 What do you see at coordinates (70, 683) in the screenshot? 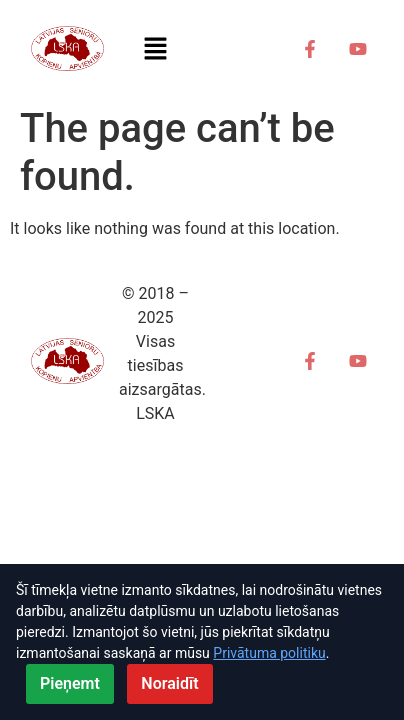
I see `Pieņemt` at bounding box center [70, 683].